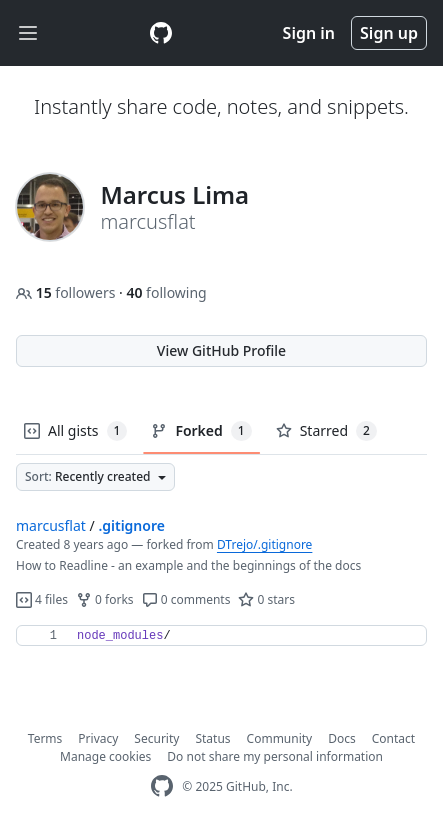 The width and height of the screenshot is (443, 839). I want to click on Do not share my personal information, so click(275, 756).